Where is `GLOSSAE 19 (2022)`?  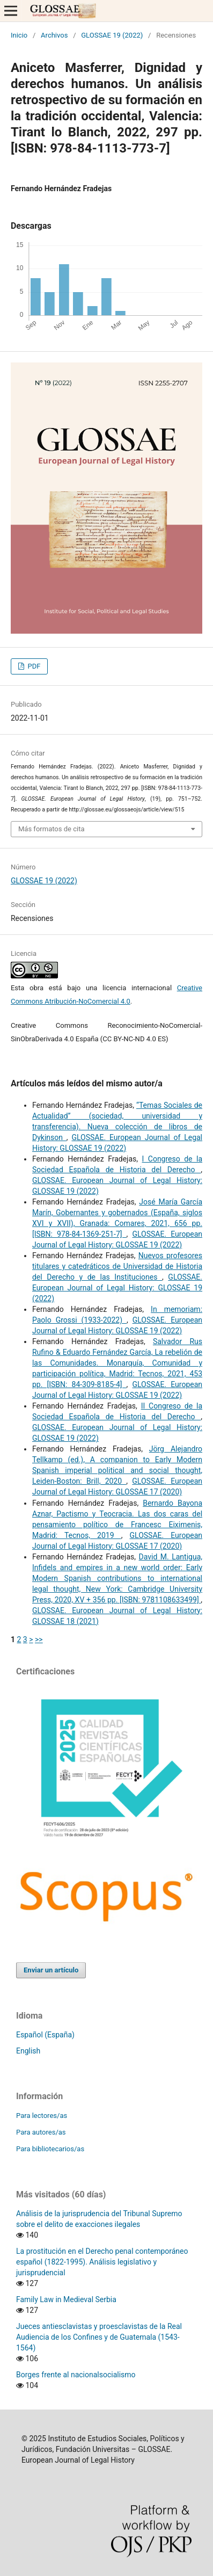
GLOSSAE 19 (2022) is located at coordinates (112, 35).